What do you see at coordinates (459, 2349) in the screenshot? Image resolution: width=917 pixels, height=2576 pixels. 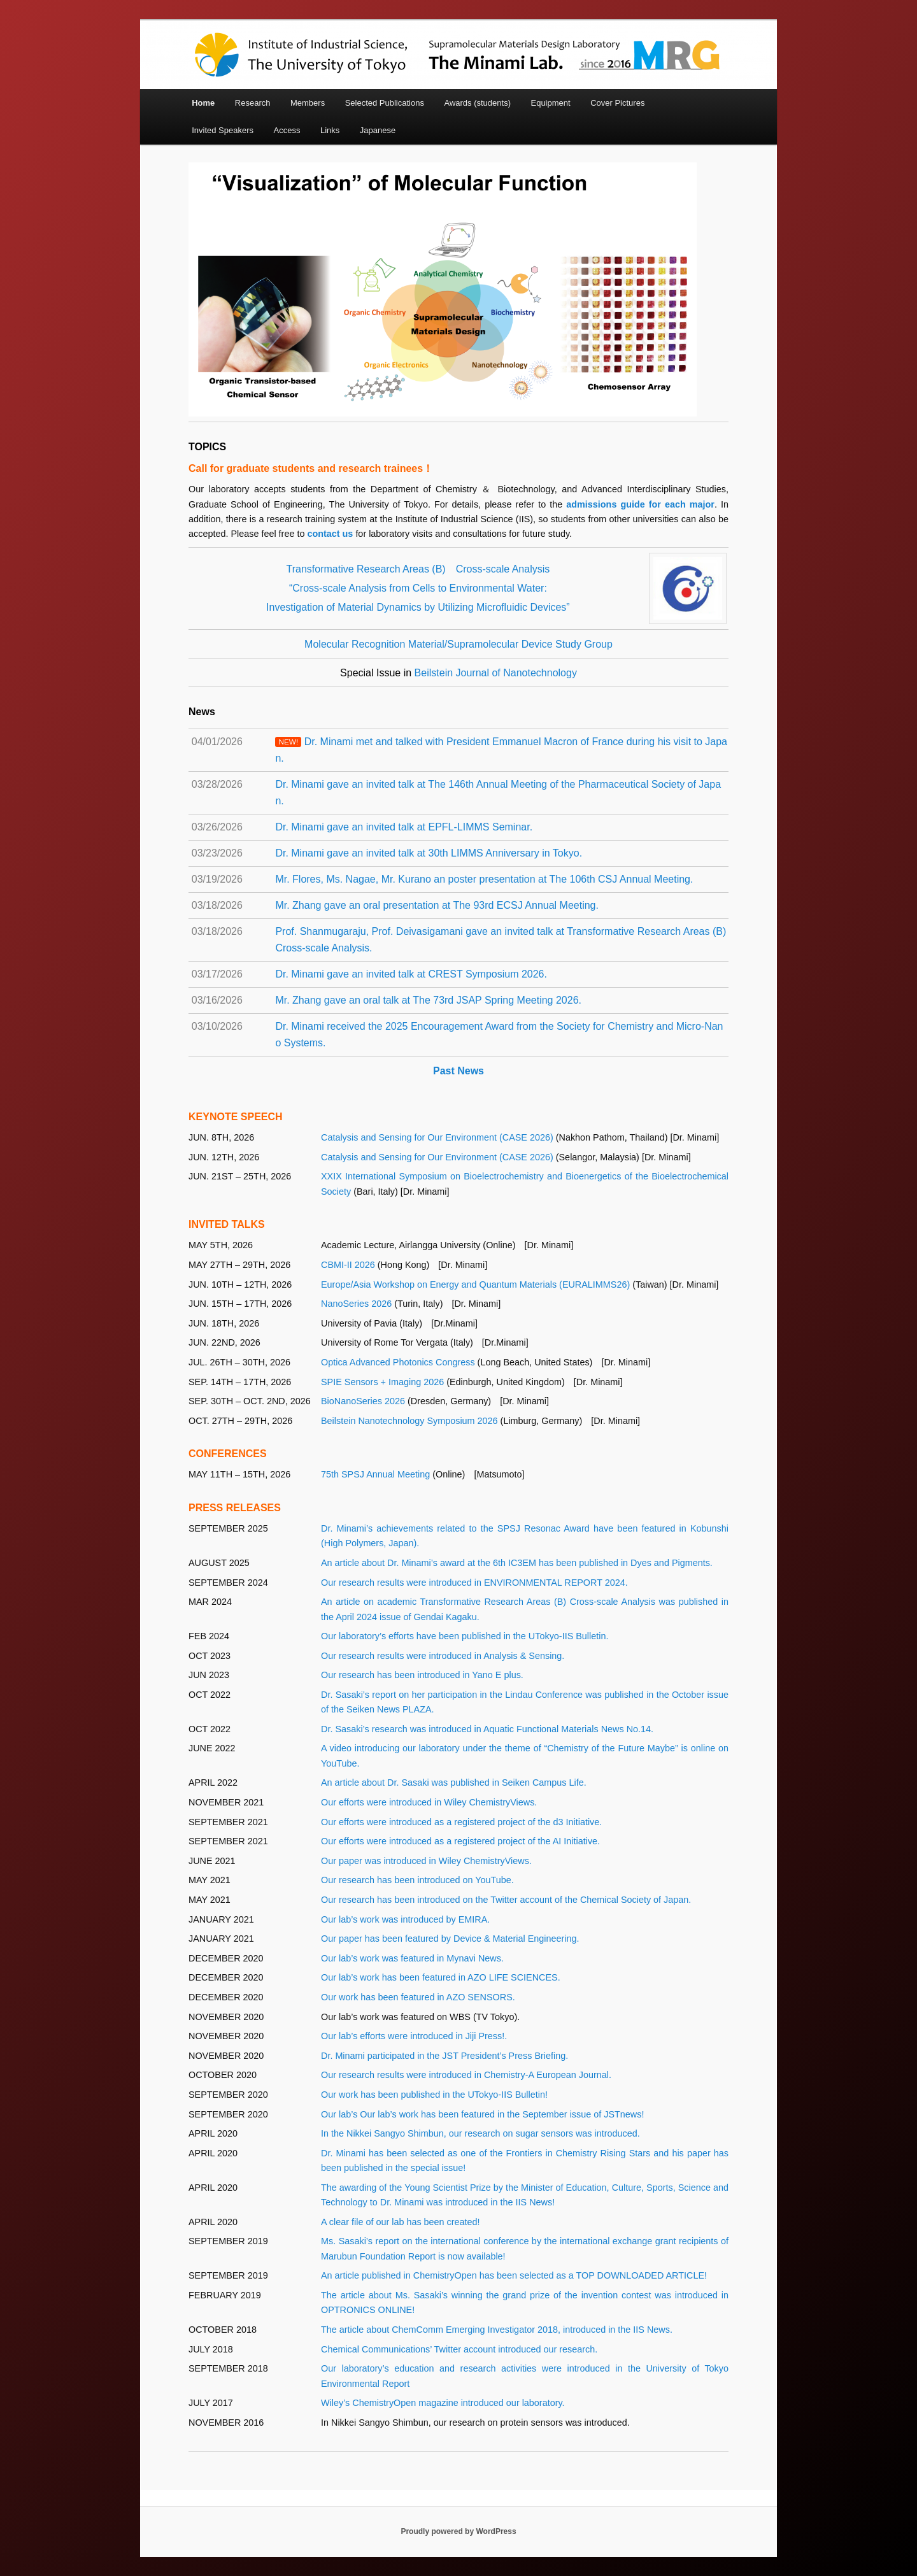 I see `Chemical Communications’ Twitter account introduced our research.` at bounding box center [459, 2349].